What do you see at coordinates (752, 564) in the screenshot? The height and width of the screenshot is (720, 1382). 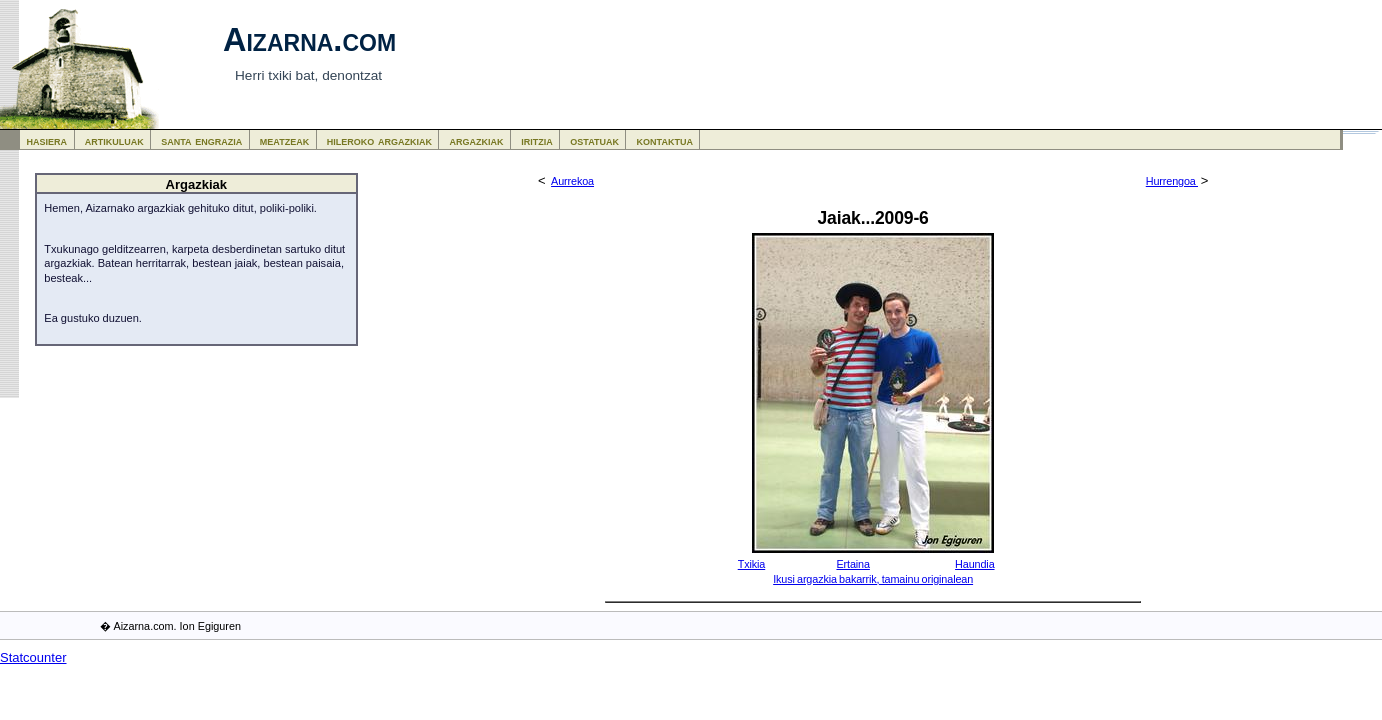 I see `Txikia` at bounding box center [752, 564].